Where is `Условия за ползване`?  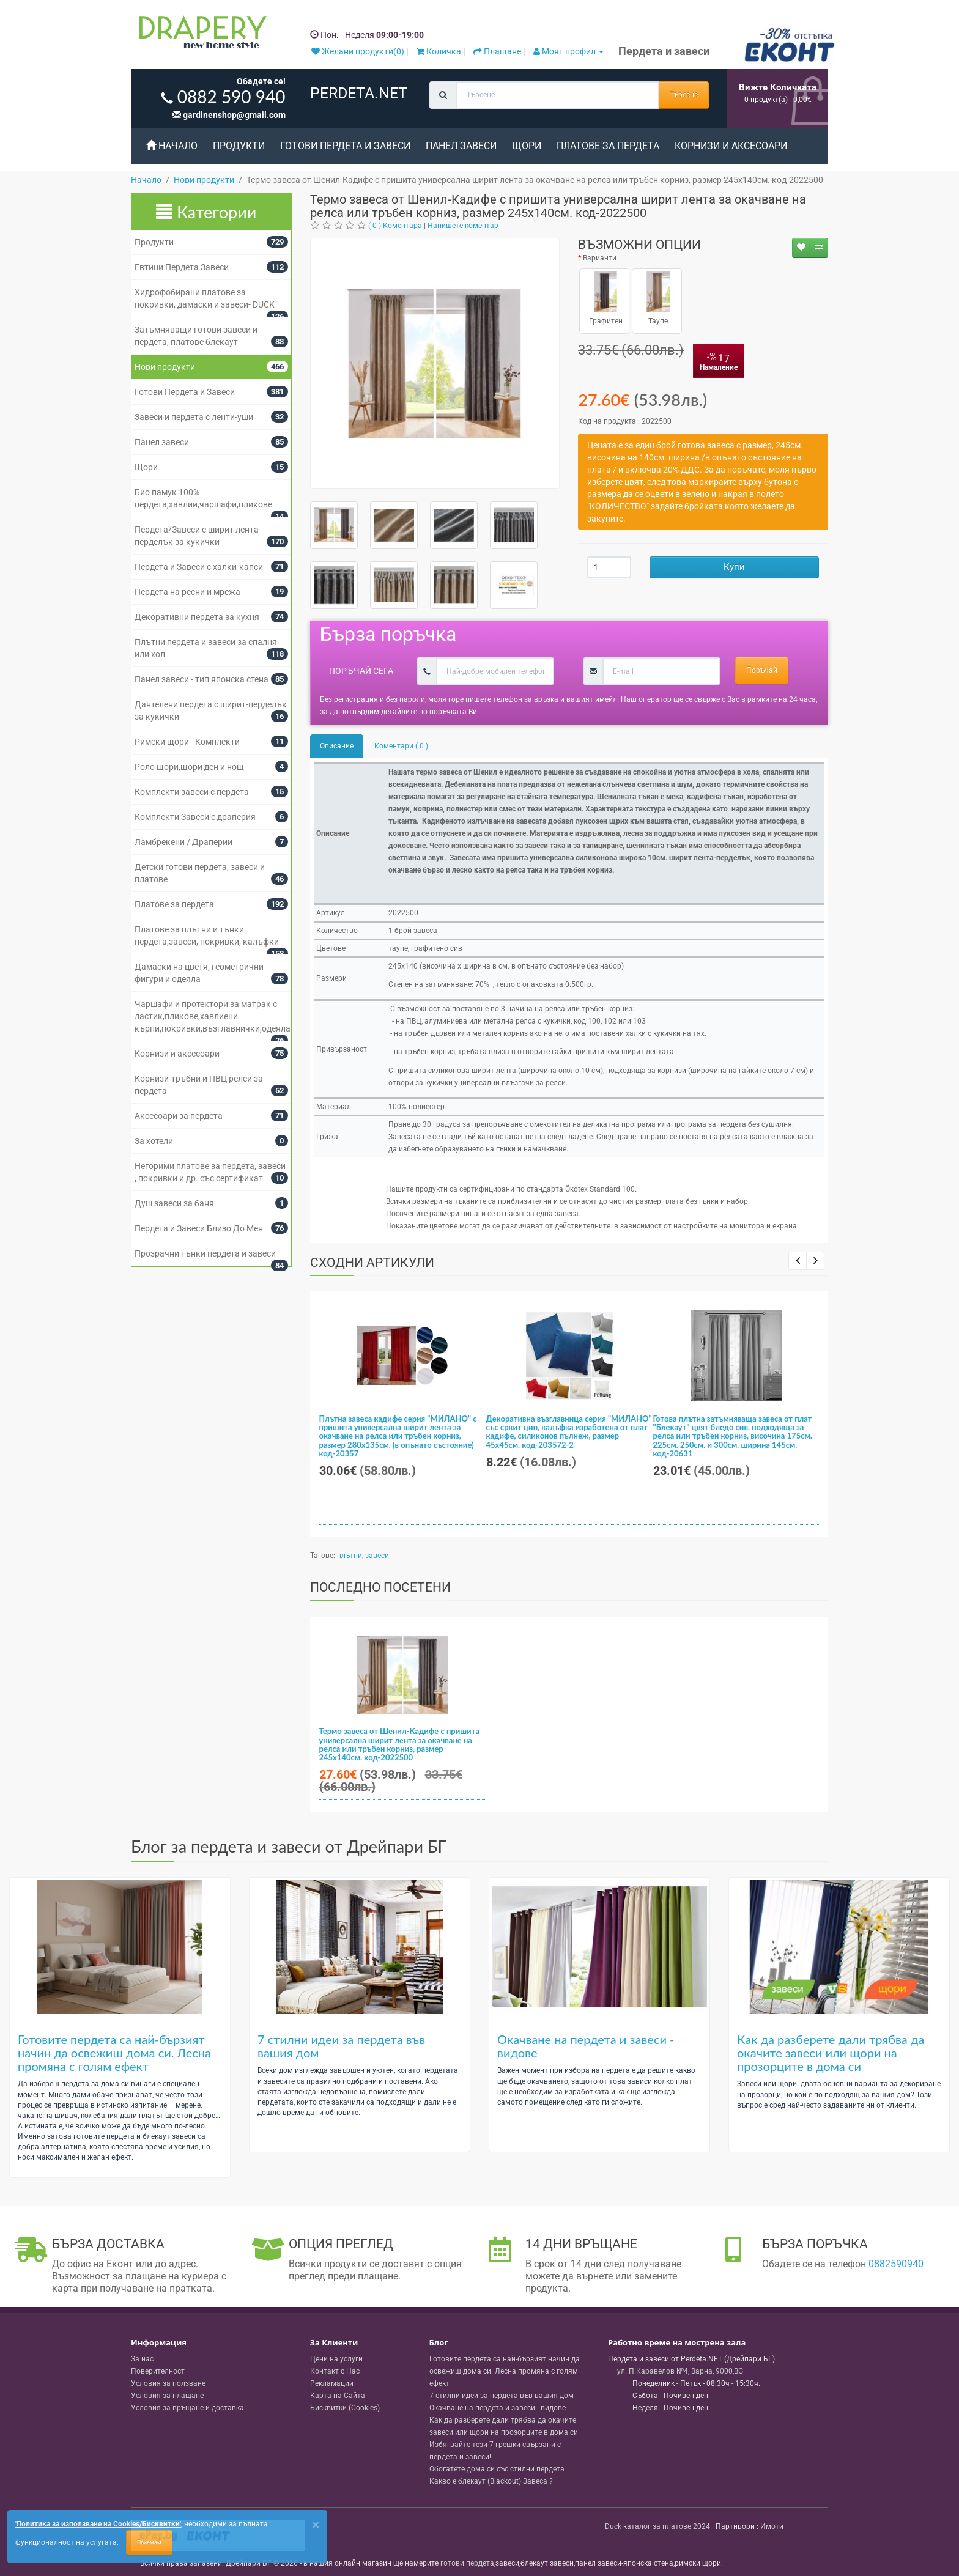 Условия за ползване is located at coordinates (168, 2383).